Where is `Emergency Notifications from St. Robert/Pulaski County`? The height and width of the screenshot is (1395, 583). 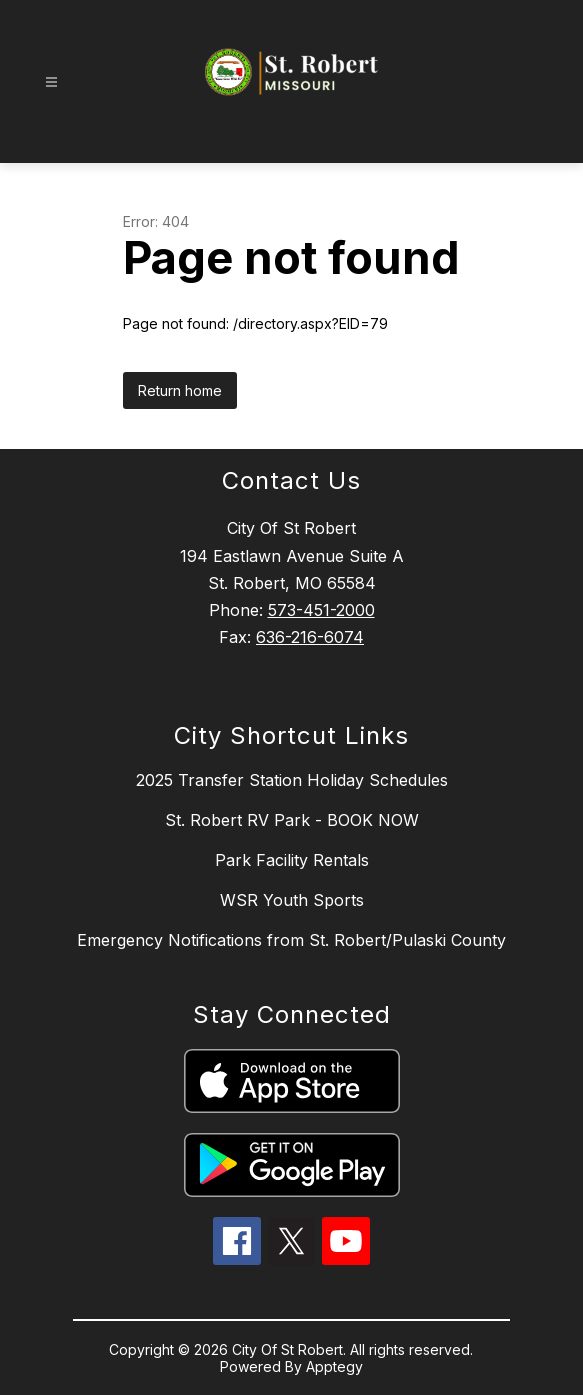
Emergency Notifications from St. Robert/Pulaski County is located at coordinates (291, 940).